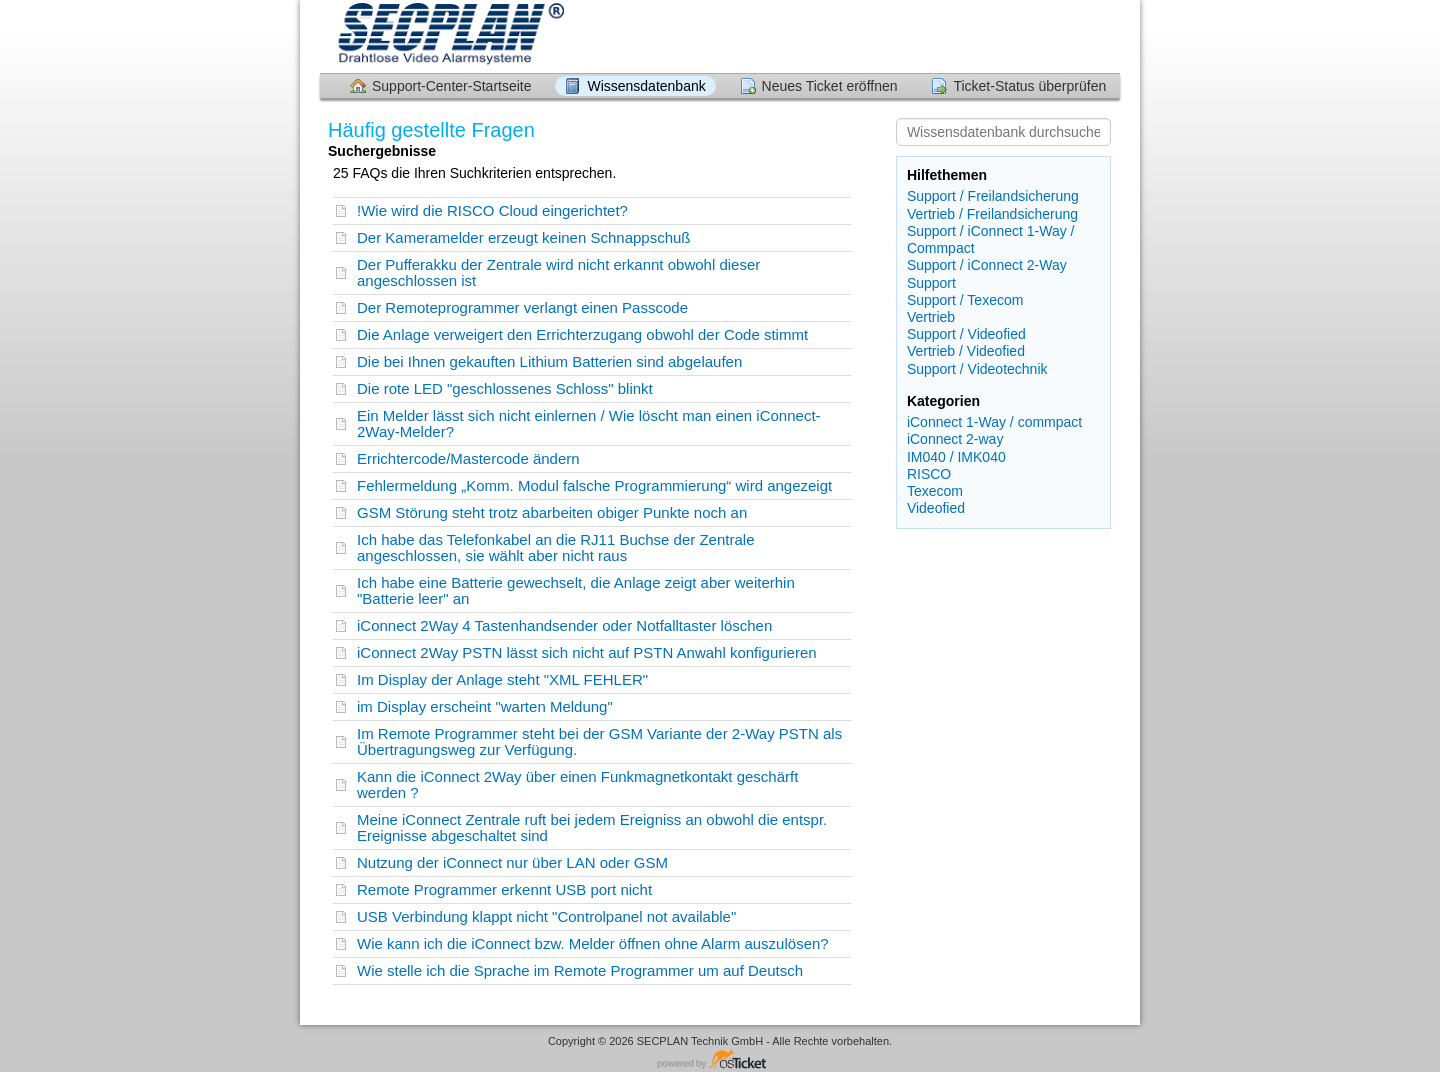  I want to click on Meine iConnect Zentrale ruft bei jedem Ereigniss an obwohl die entspr. Ereignisse abgeschaltet sind, so click(592, 827).